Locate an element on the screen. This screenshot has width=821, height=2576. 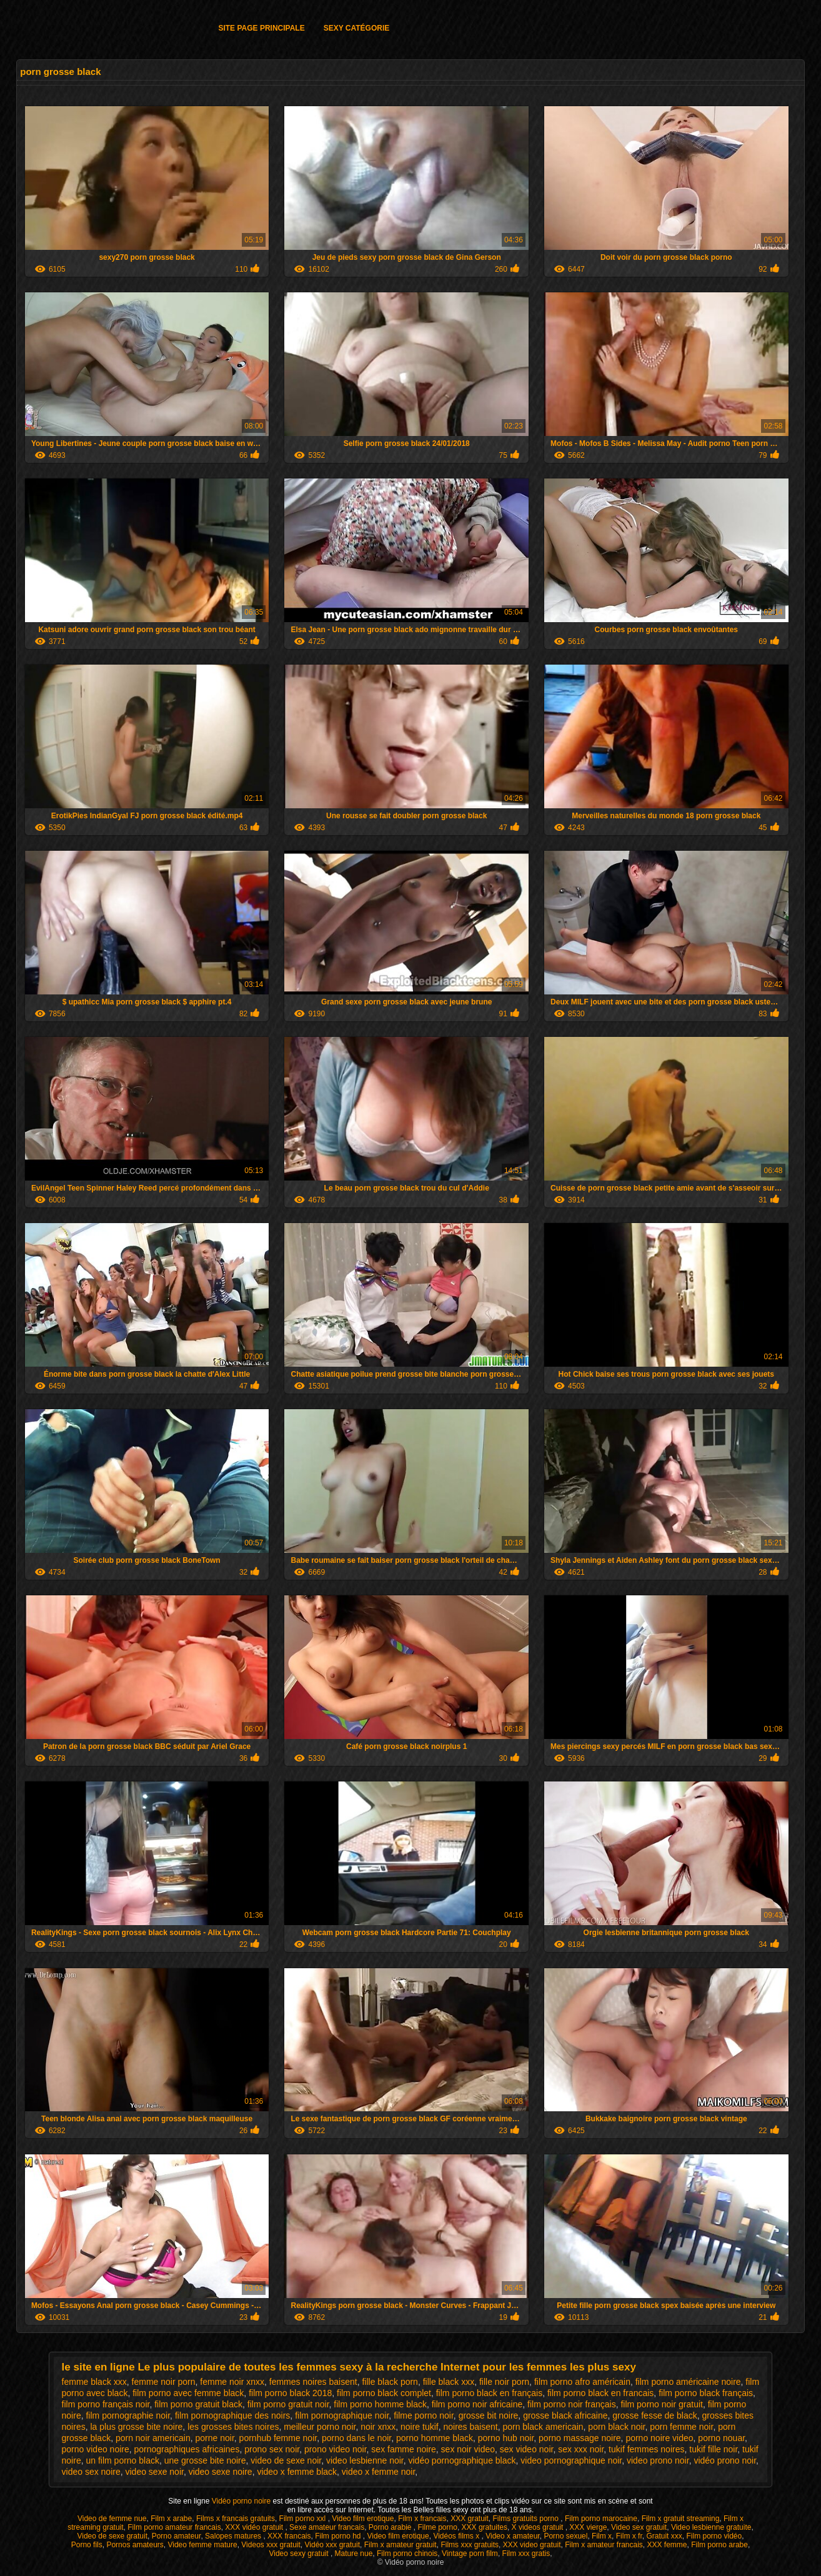
Video de sexe gratuit is located at coordinates (112, 2536).